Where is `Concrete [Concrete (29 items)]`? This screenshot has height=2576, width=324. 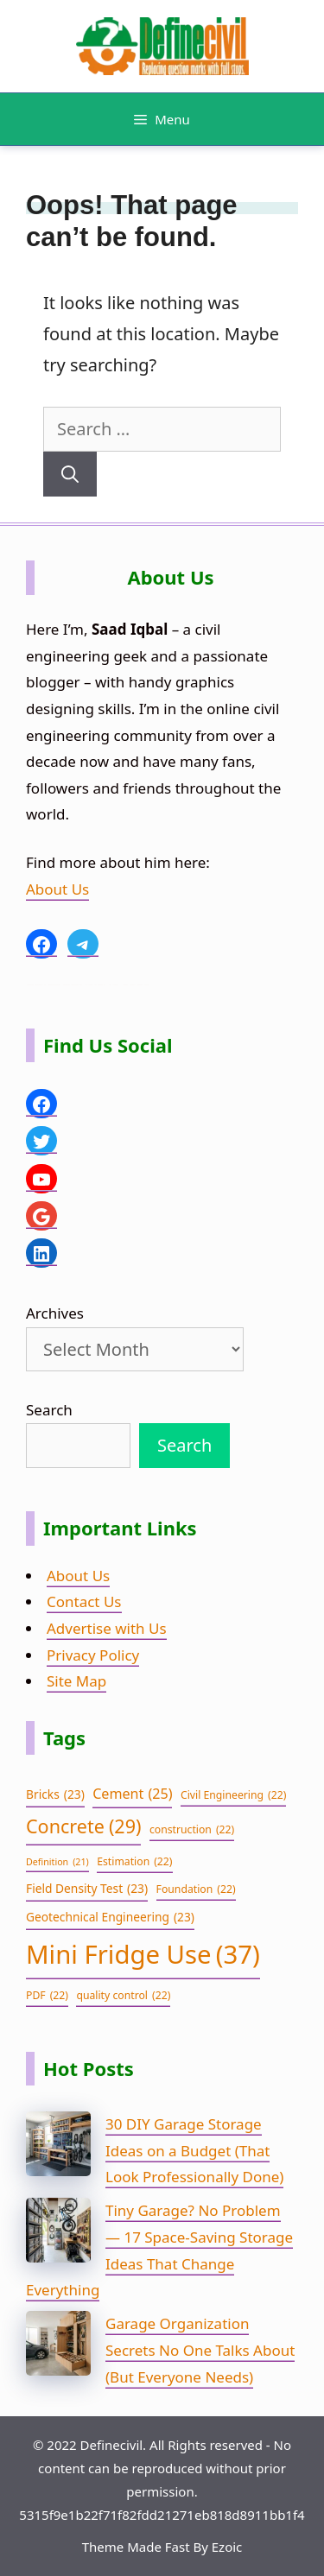
Concrete [Concrete (29 items)] is located at coordinates (83, 1827).